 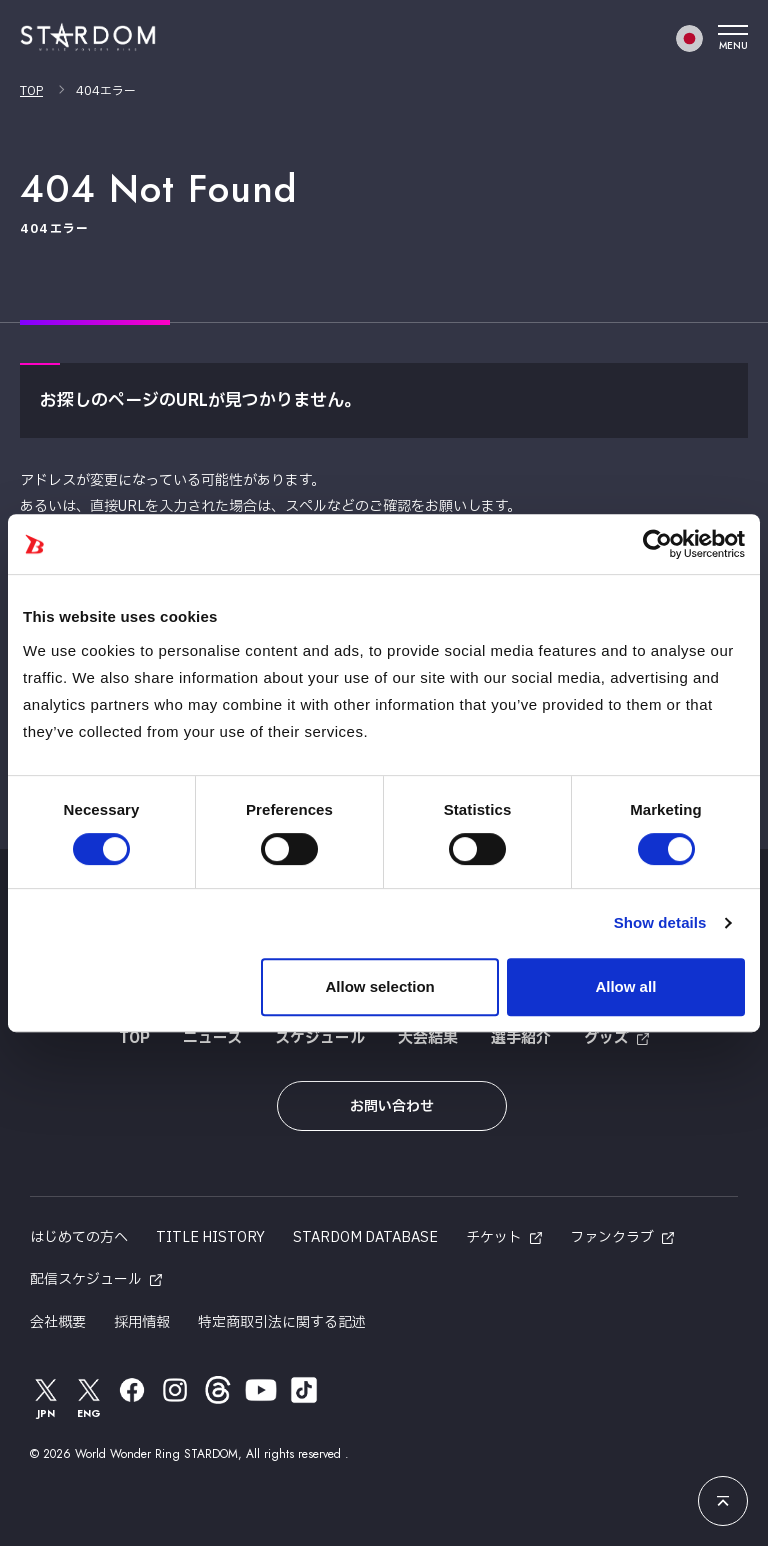 What do you see at coordinates (365, 1237) in the screenshot?
I see `STARDOM DATABASE` at bounding box center [365, 1237].